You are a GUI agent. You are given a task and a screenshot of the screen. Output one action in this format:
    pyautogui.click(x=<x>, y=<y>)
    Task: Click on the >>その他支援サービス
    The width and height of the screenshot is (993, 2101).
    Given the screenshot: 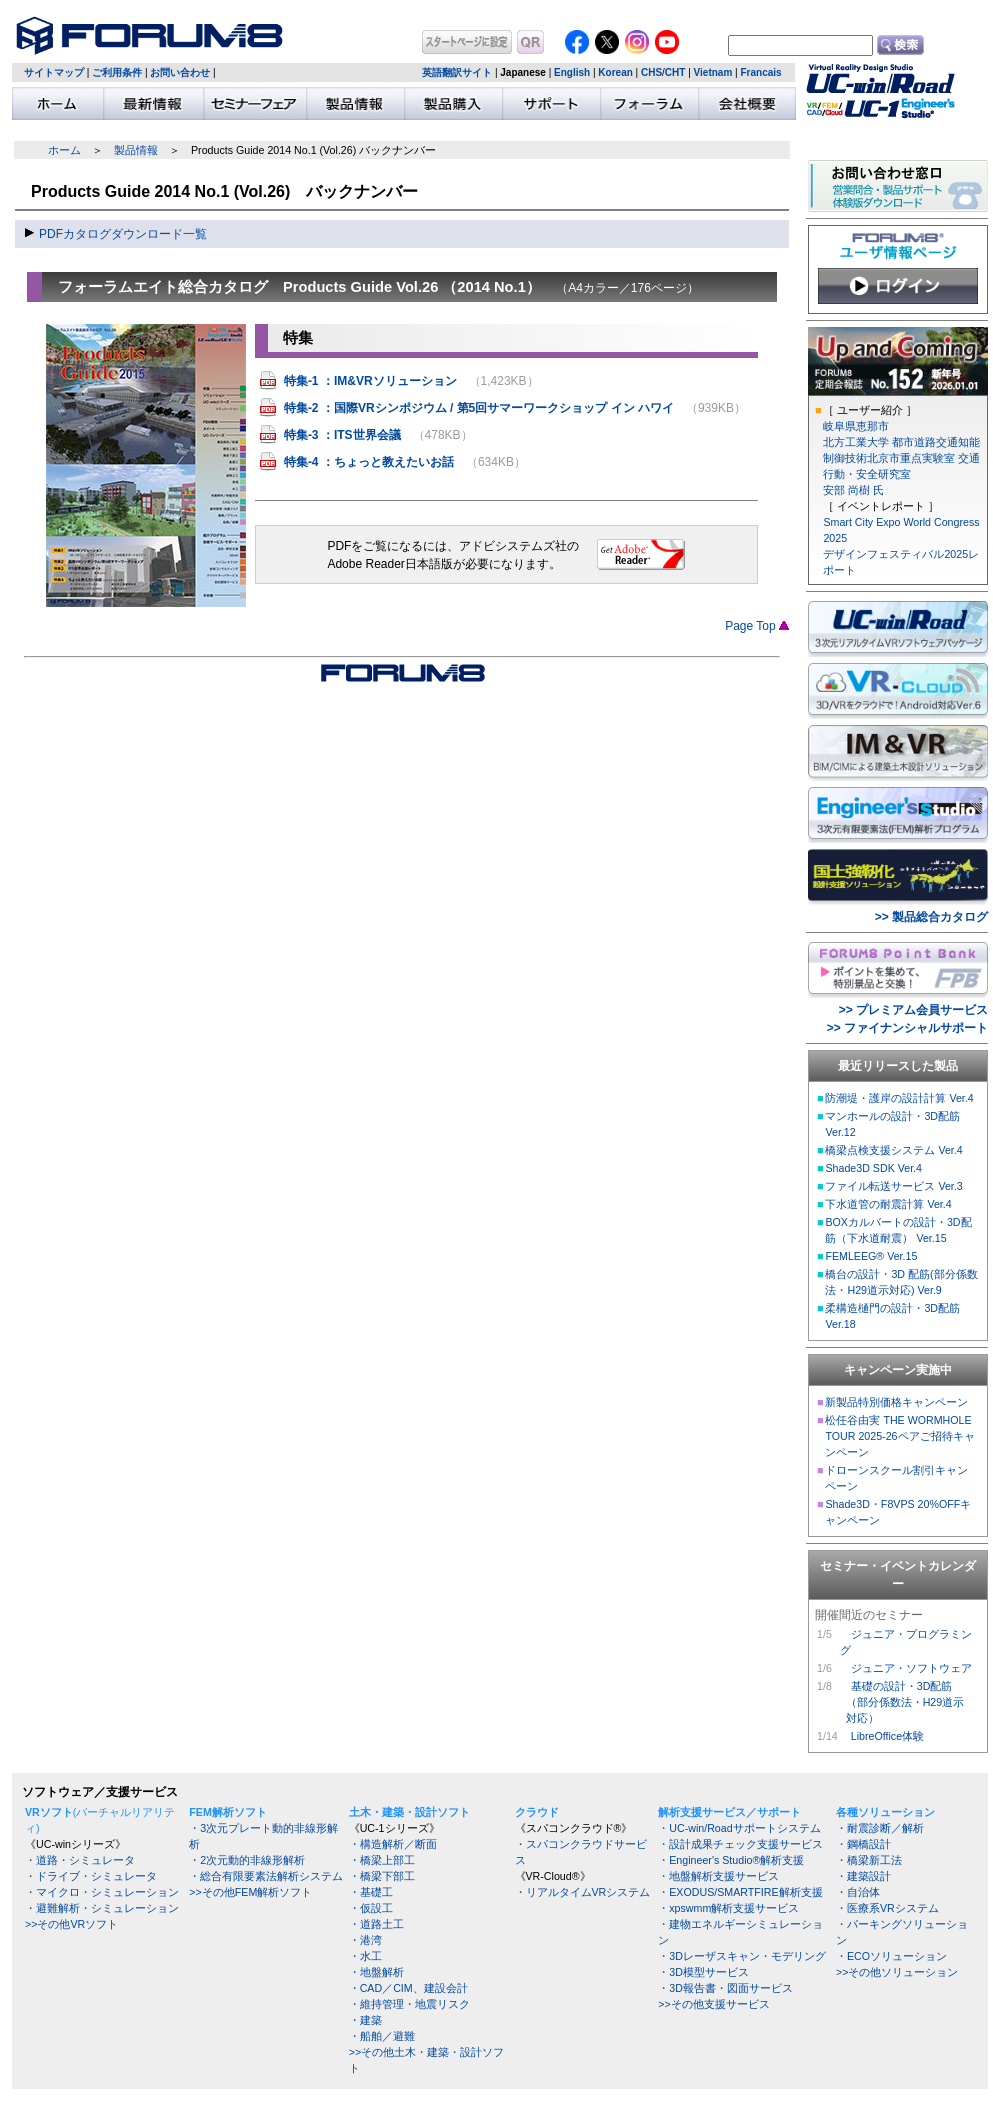 What is the action you would take?
    pyautogui.click(x=713, y=2004)
    